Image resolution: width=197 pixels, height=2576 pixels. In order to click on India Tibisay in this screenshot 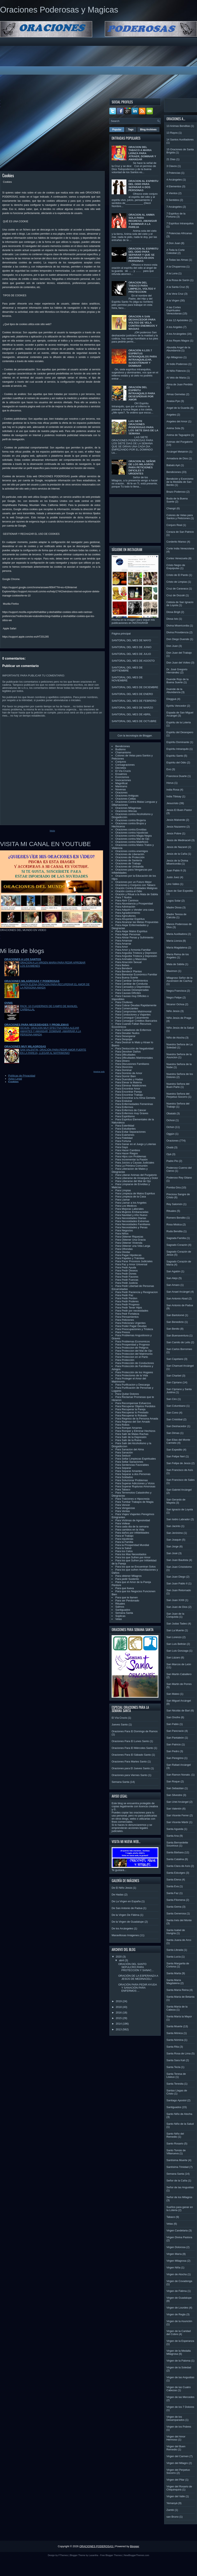, I will do `click(173, 796)`.